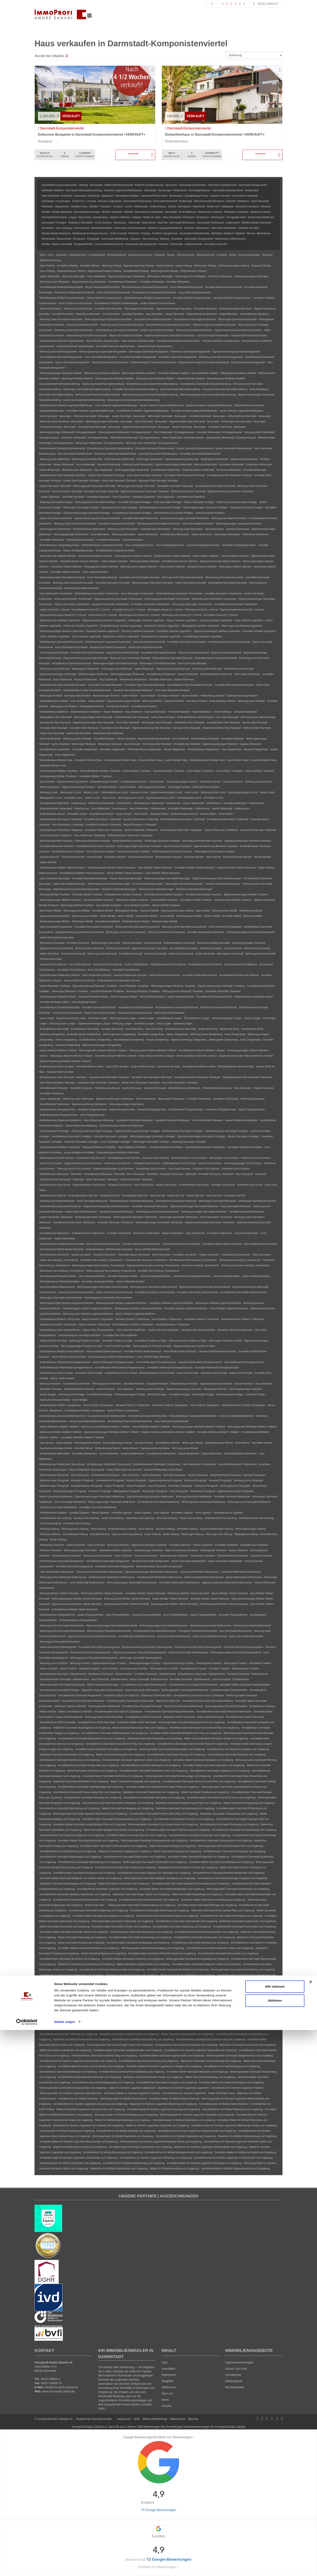 The height and width of the screenshot is (2576, 317). Describe the element at coordinates (243, 1405) in the screenshot. I see `Einfamilienhäuser Fürth/LK. Bergstrasse` at that location.